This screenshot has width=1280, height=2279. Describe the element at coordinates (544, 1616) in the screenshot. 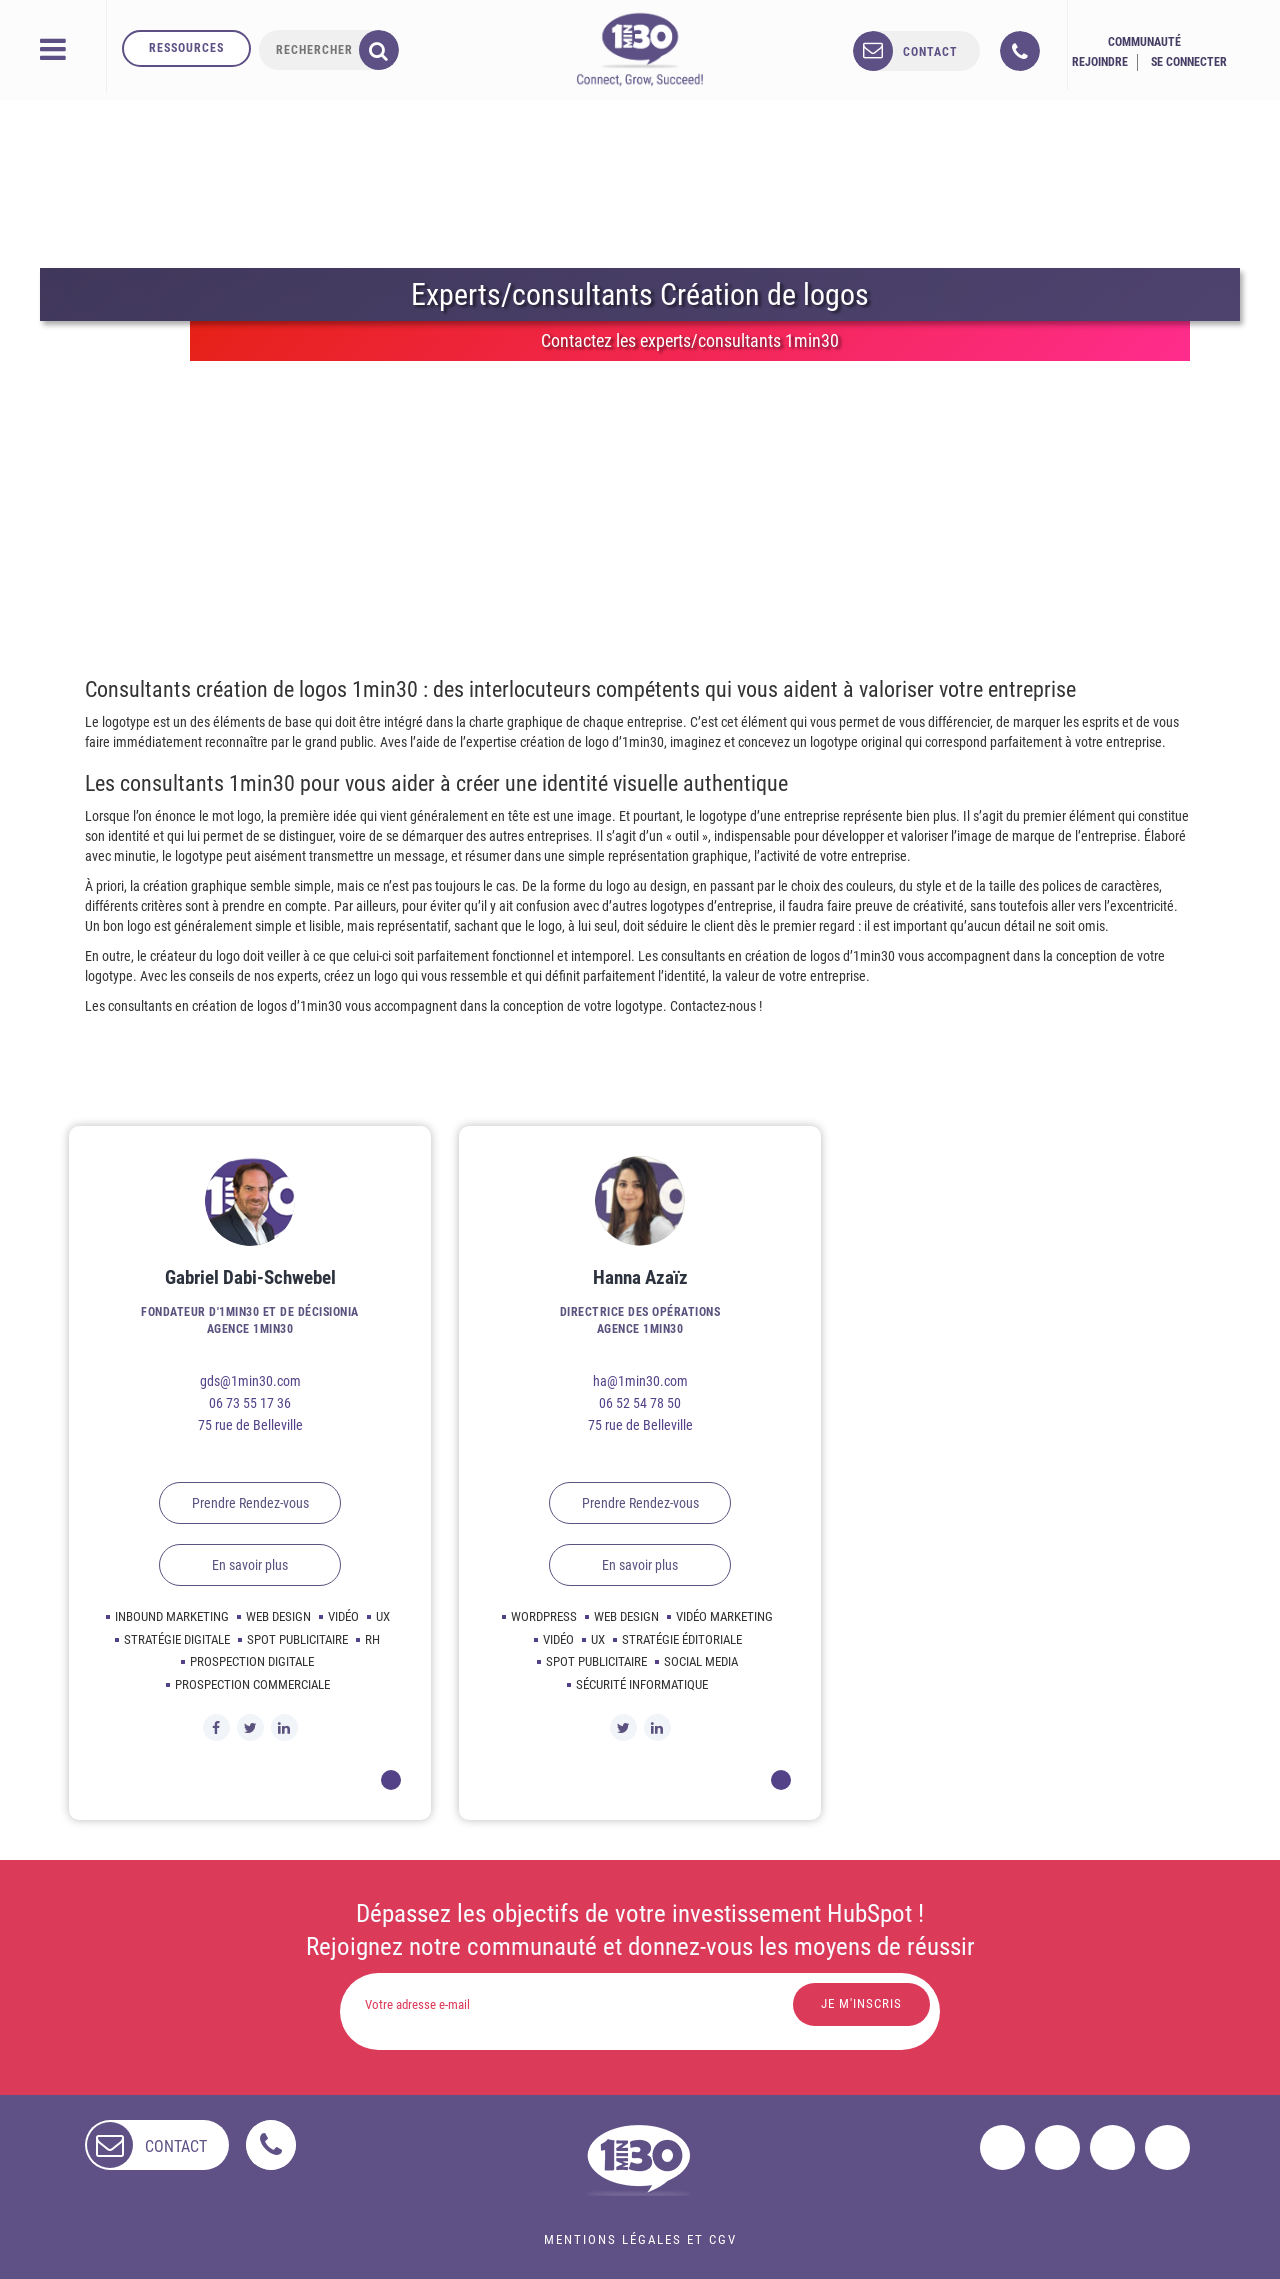

I see `Wordpress` at that location.